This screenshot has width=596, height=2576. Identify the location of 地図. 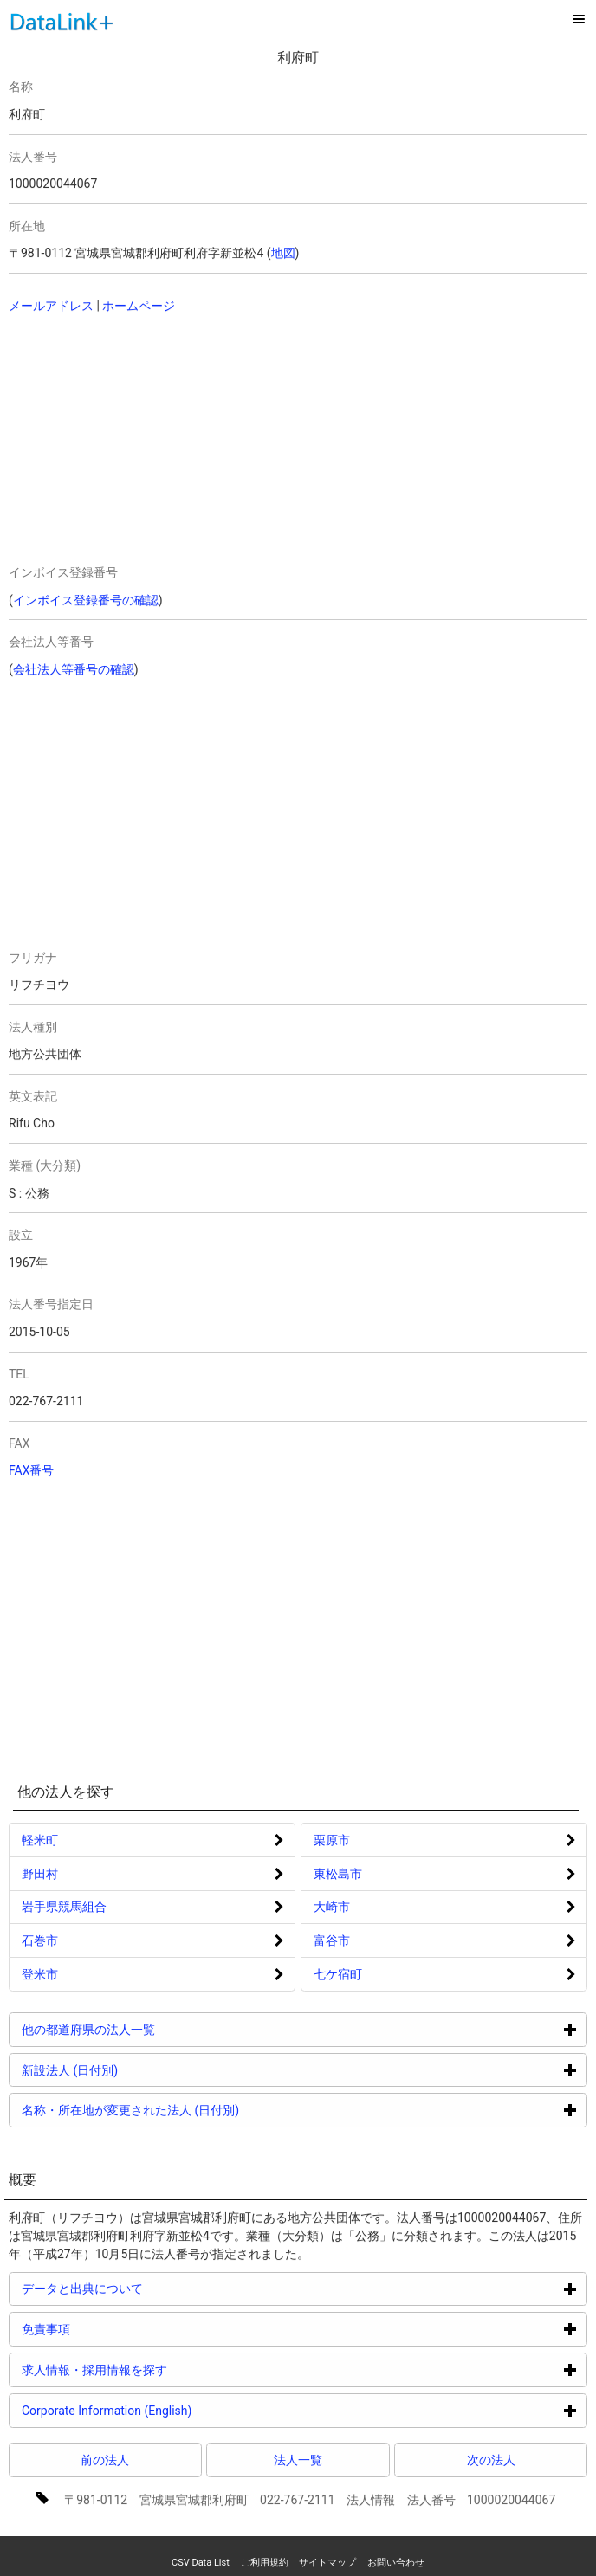
(283, 253).